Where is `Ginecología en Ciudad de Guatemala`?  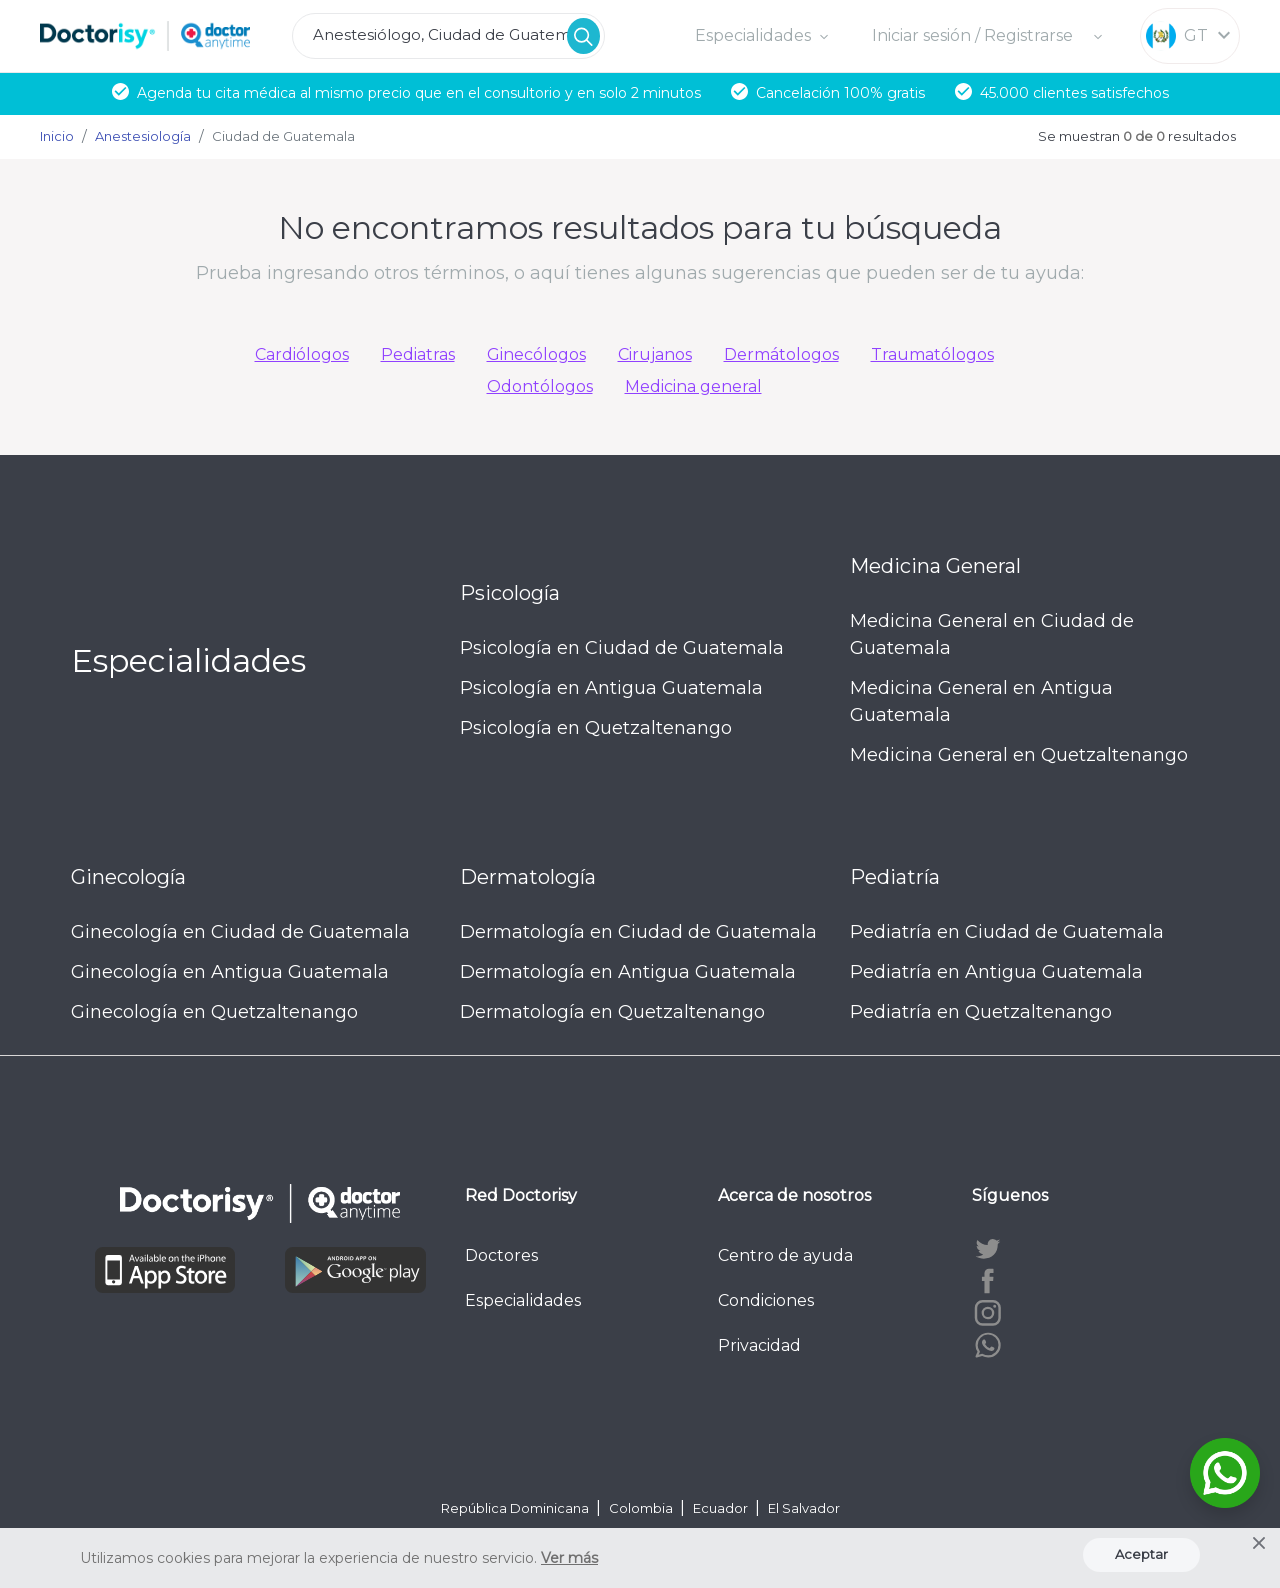 Ginecología en Ciudad de Guatemala is located at coordinates (240, 932).